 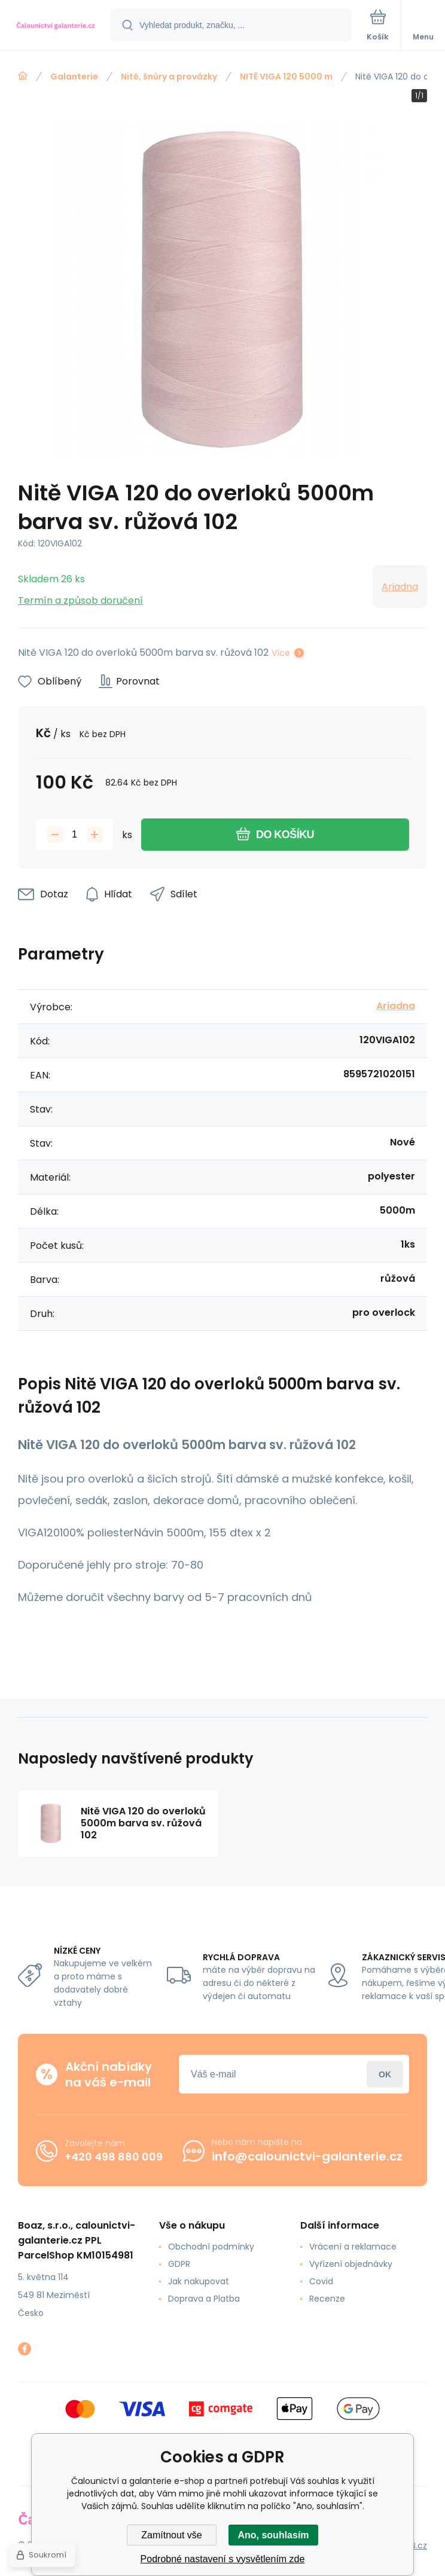 I want to click on Ariadna, so click(x=400, y=587).